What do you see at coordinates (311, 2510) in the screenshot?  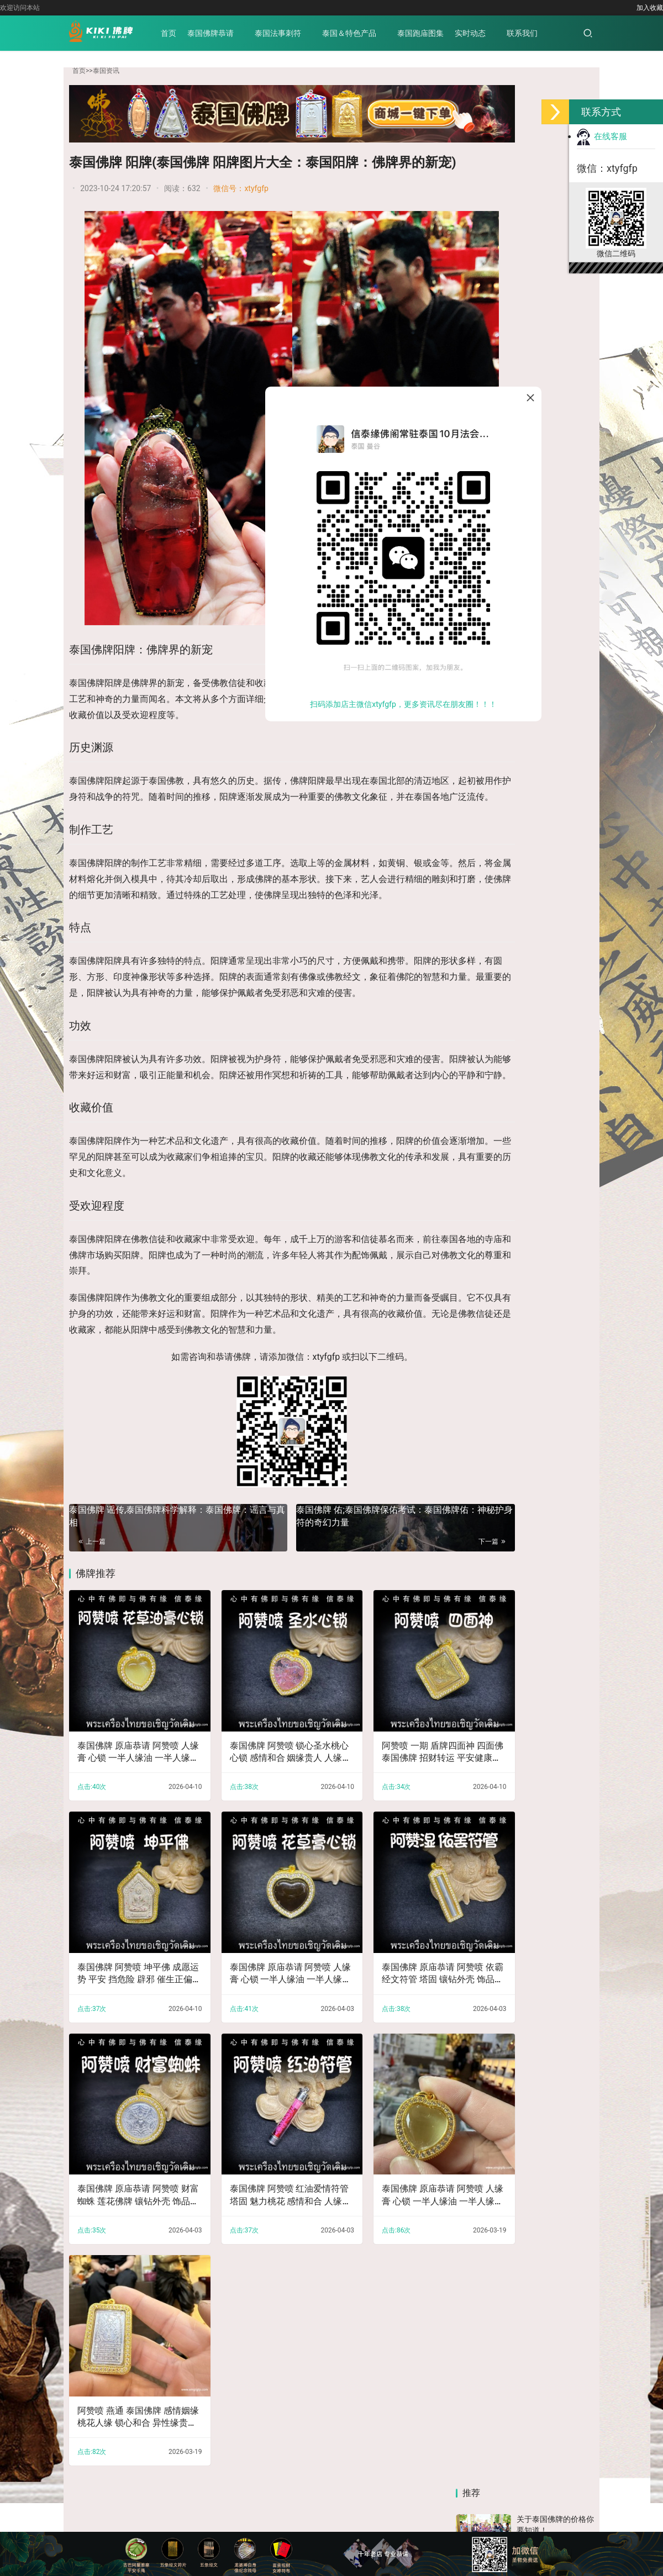 I see `备案号：赣ICP备2022006539号-5` at bounding box center [311, 2510].